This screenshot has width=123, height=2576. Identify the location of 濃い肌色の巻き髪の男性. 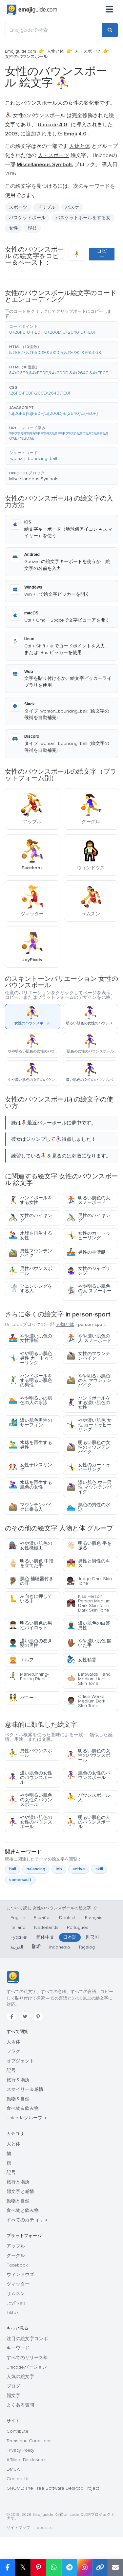
(30, 1643).